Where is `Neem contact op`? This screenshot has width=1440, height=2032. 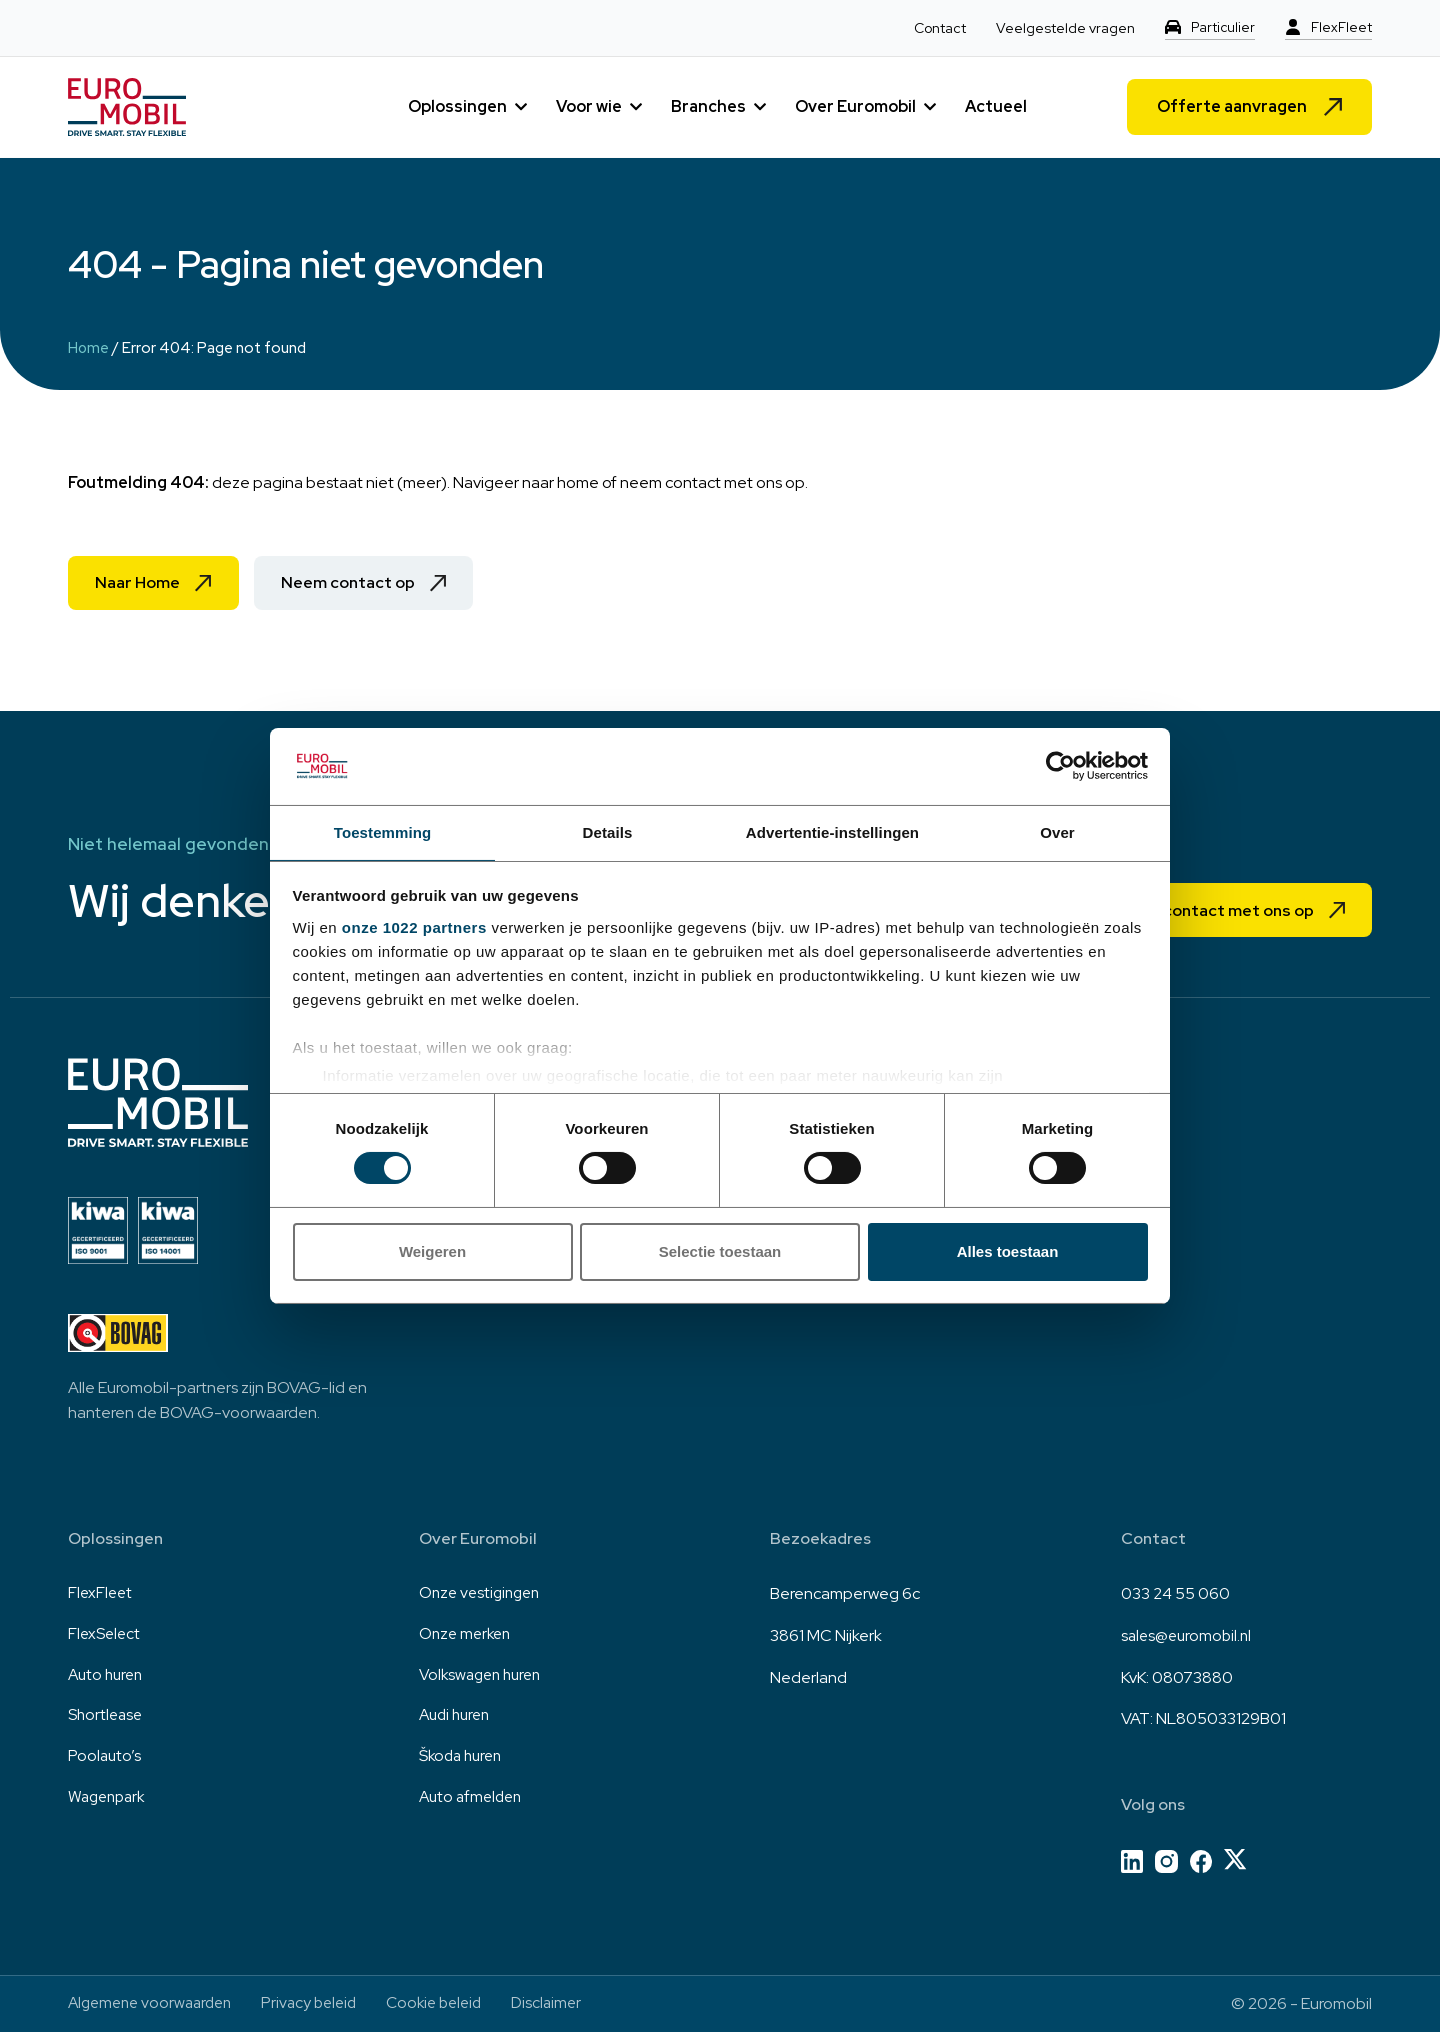 Neem contact op is located at coordinates (361, 583).